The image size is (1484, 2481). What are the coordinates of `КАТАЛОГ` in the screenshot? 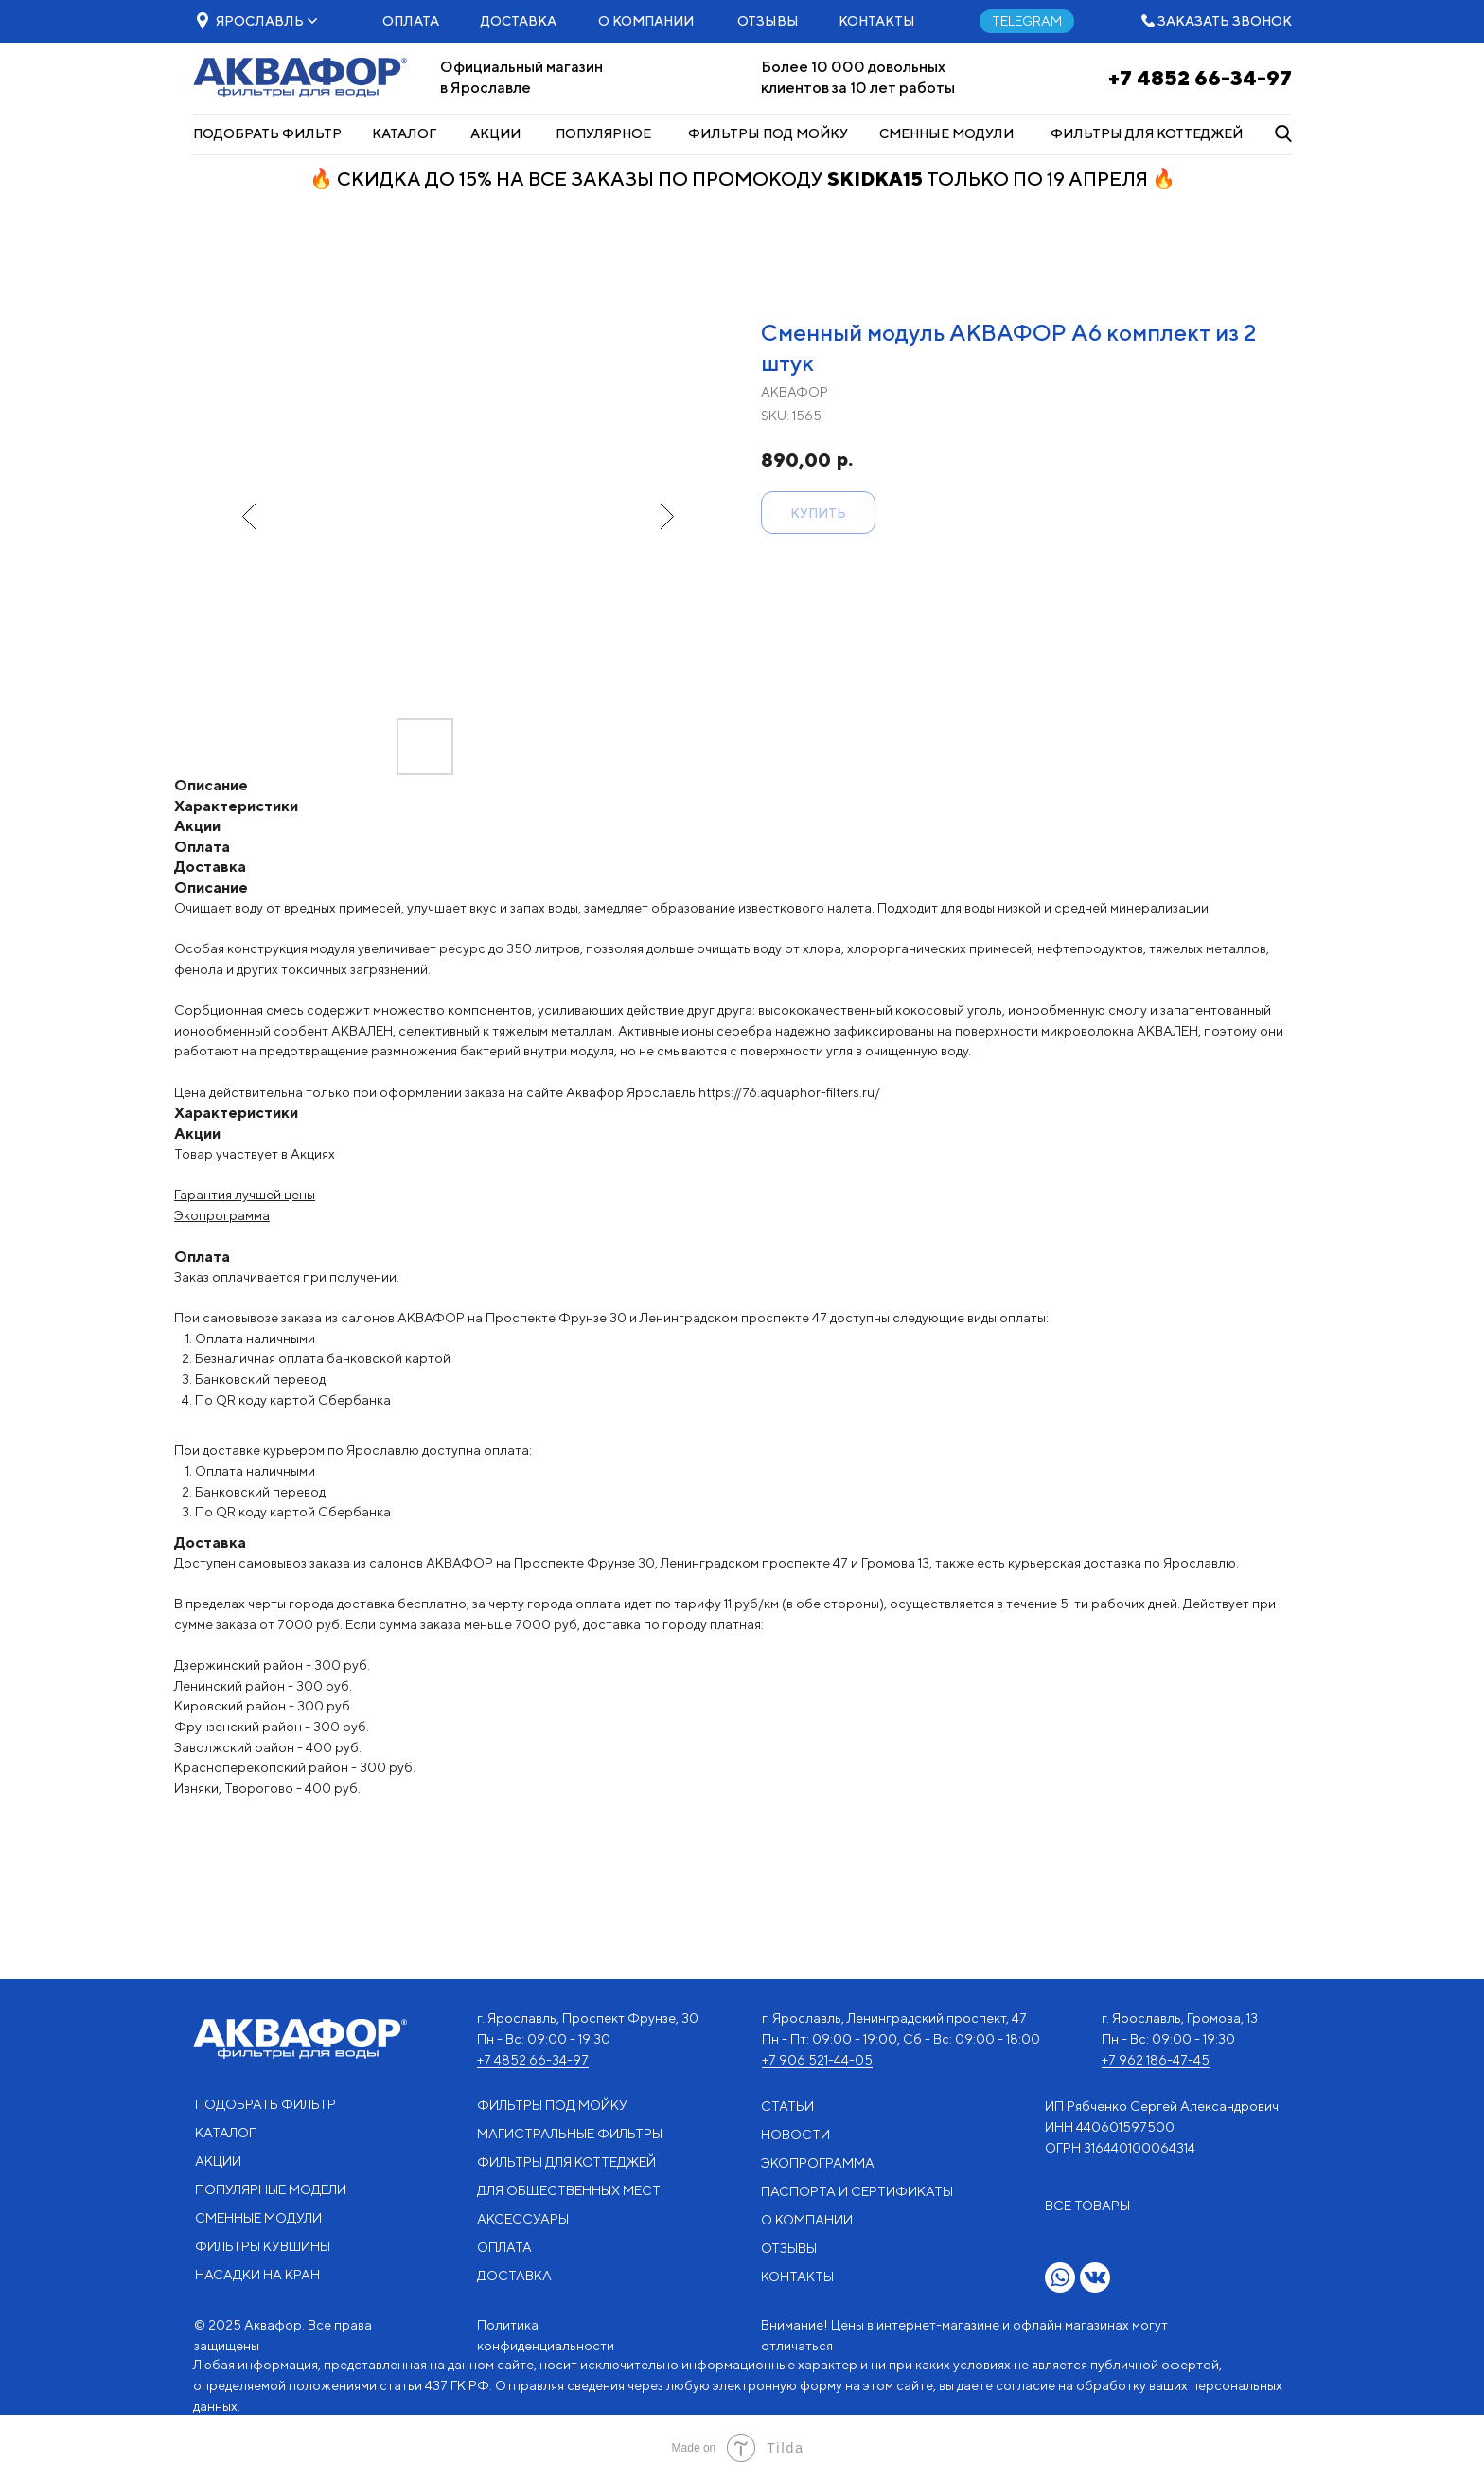 It's located at (404, 133).